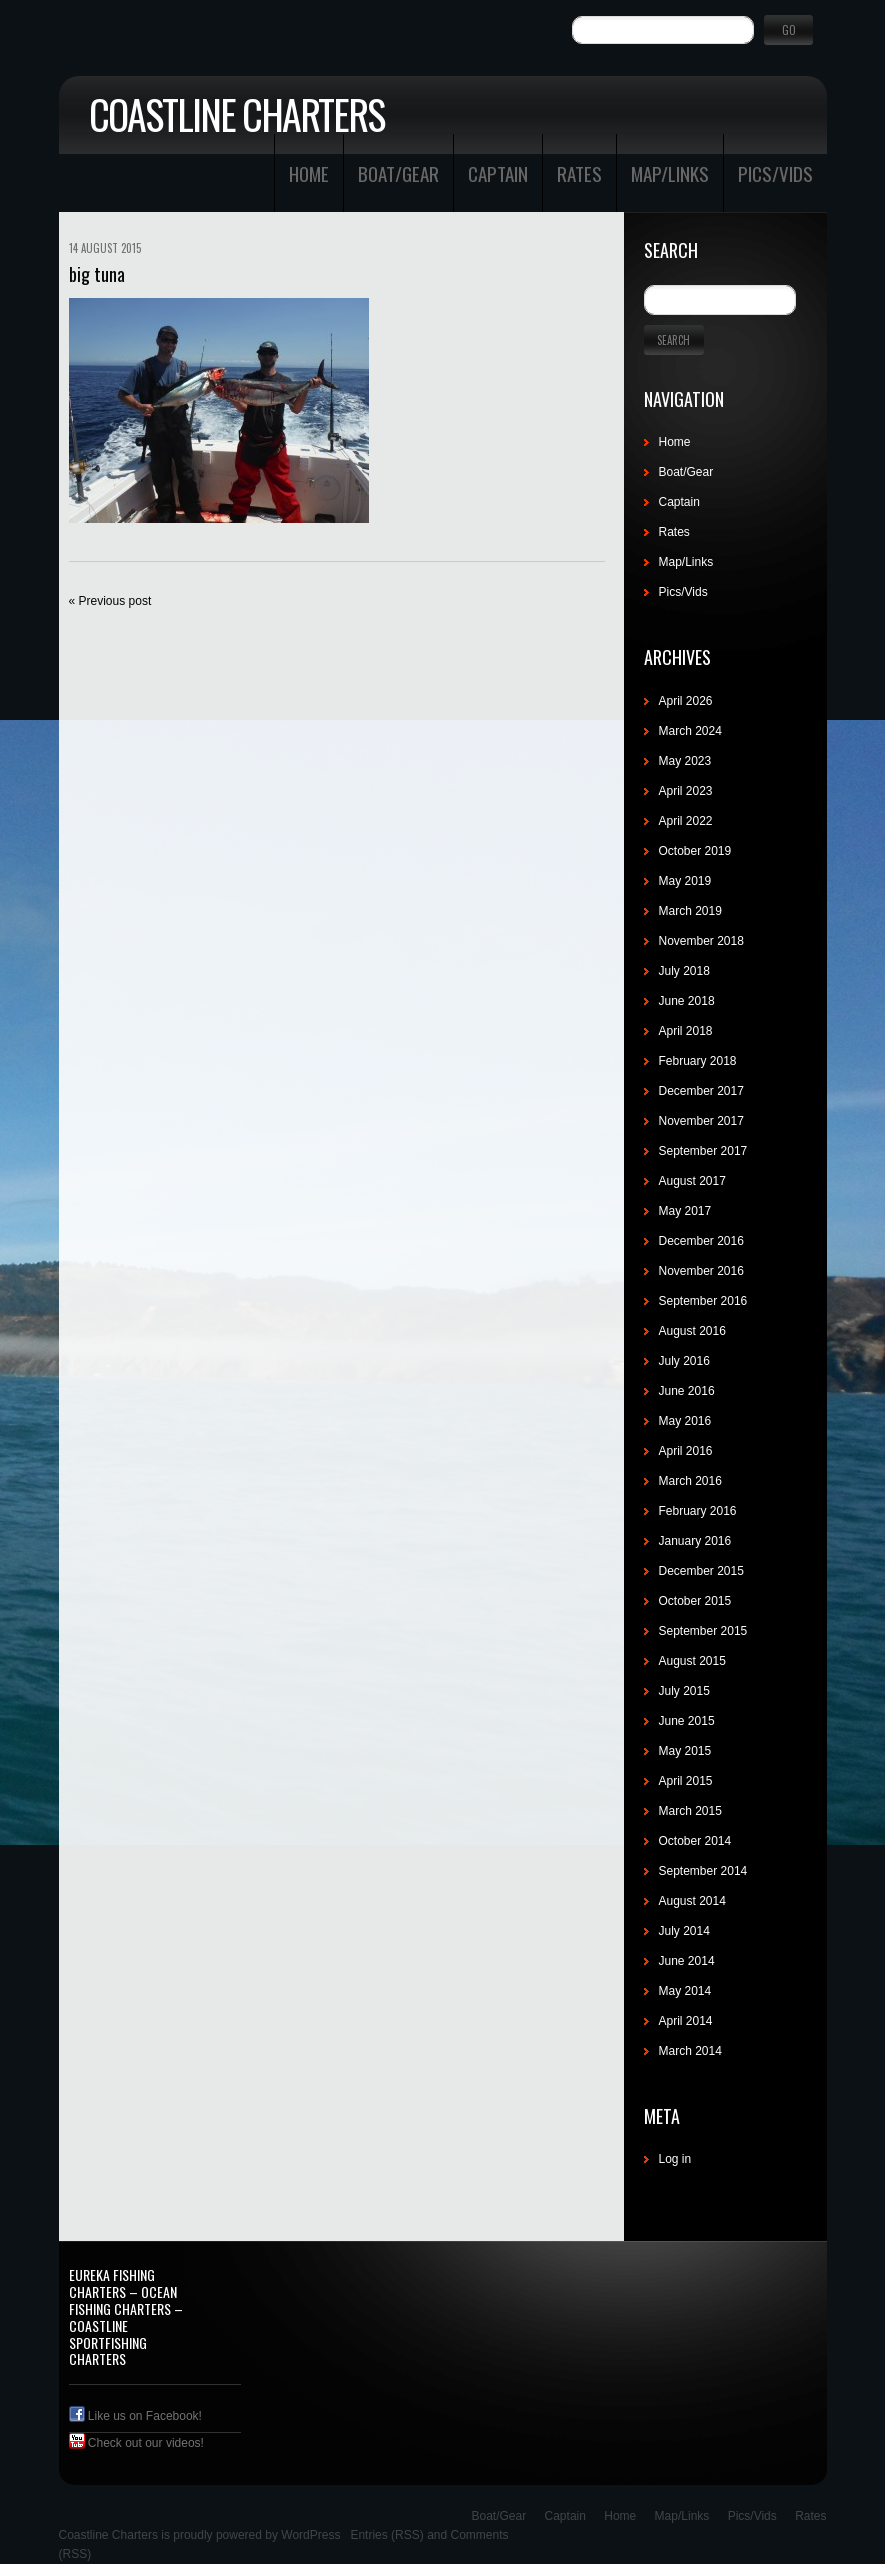 Image resolution: width=885 pixels, height=2564 pixels. What do you see at coordinates (309, 173) in the screenshot?
I see `Home` at bounding box center [309, 173].